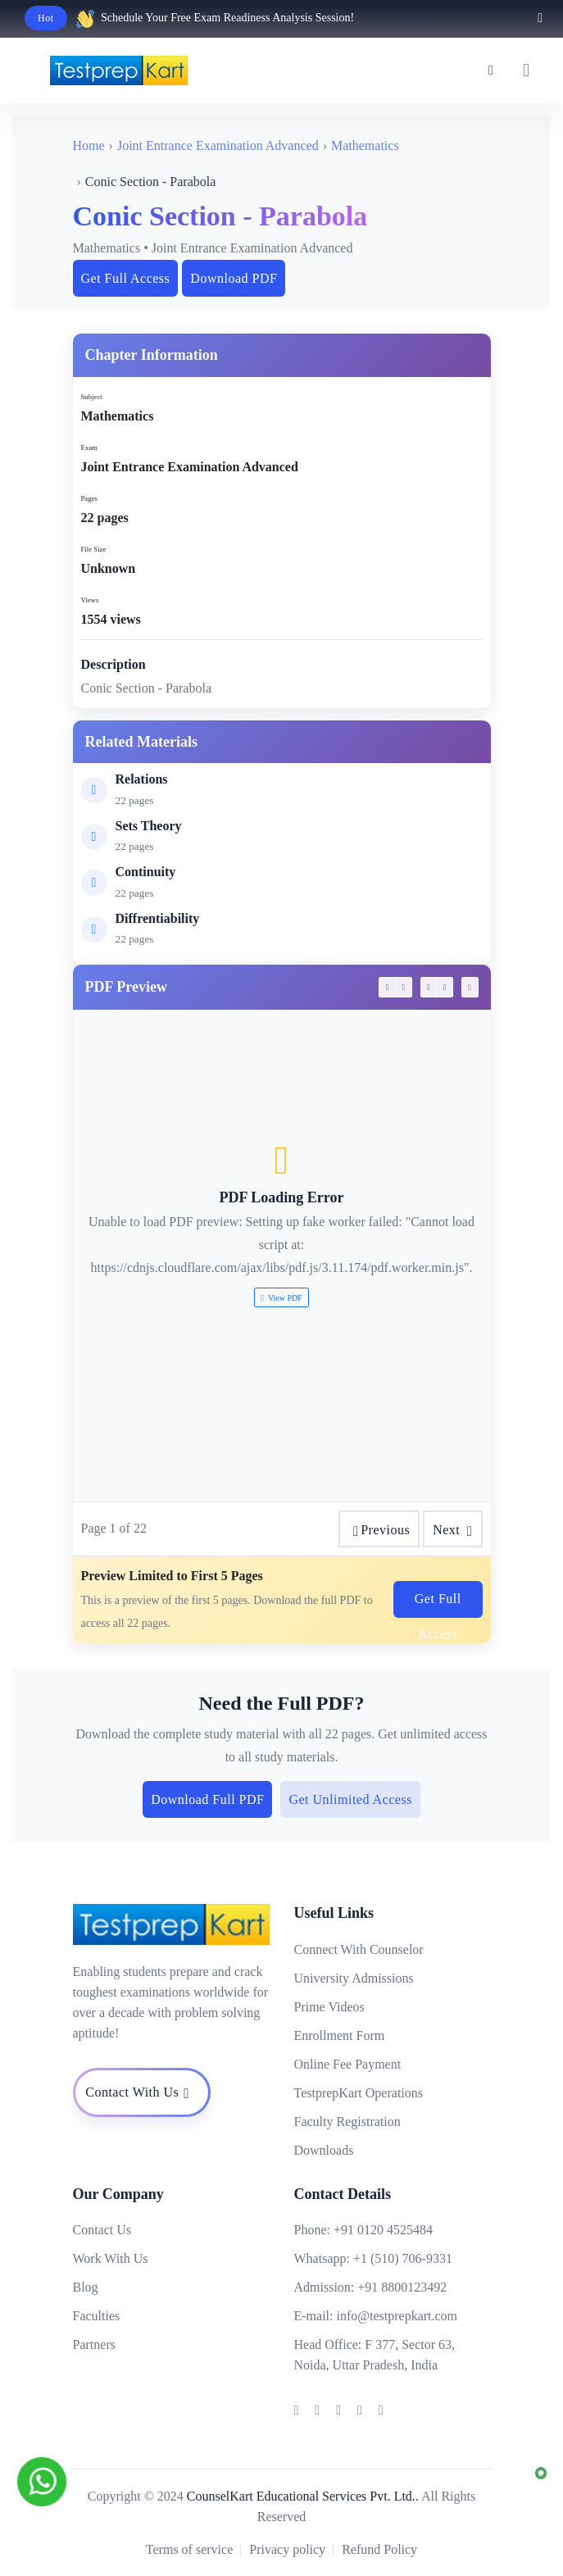 The image size is (563, 2576). Describe the element at coordinates (348, 2064) in the screenshot. I see `Online Fee Payment [Testprepkart]` at that location.